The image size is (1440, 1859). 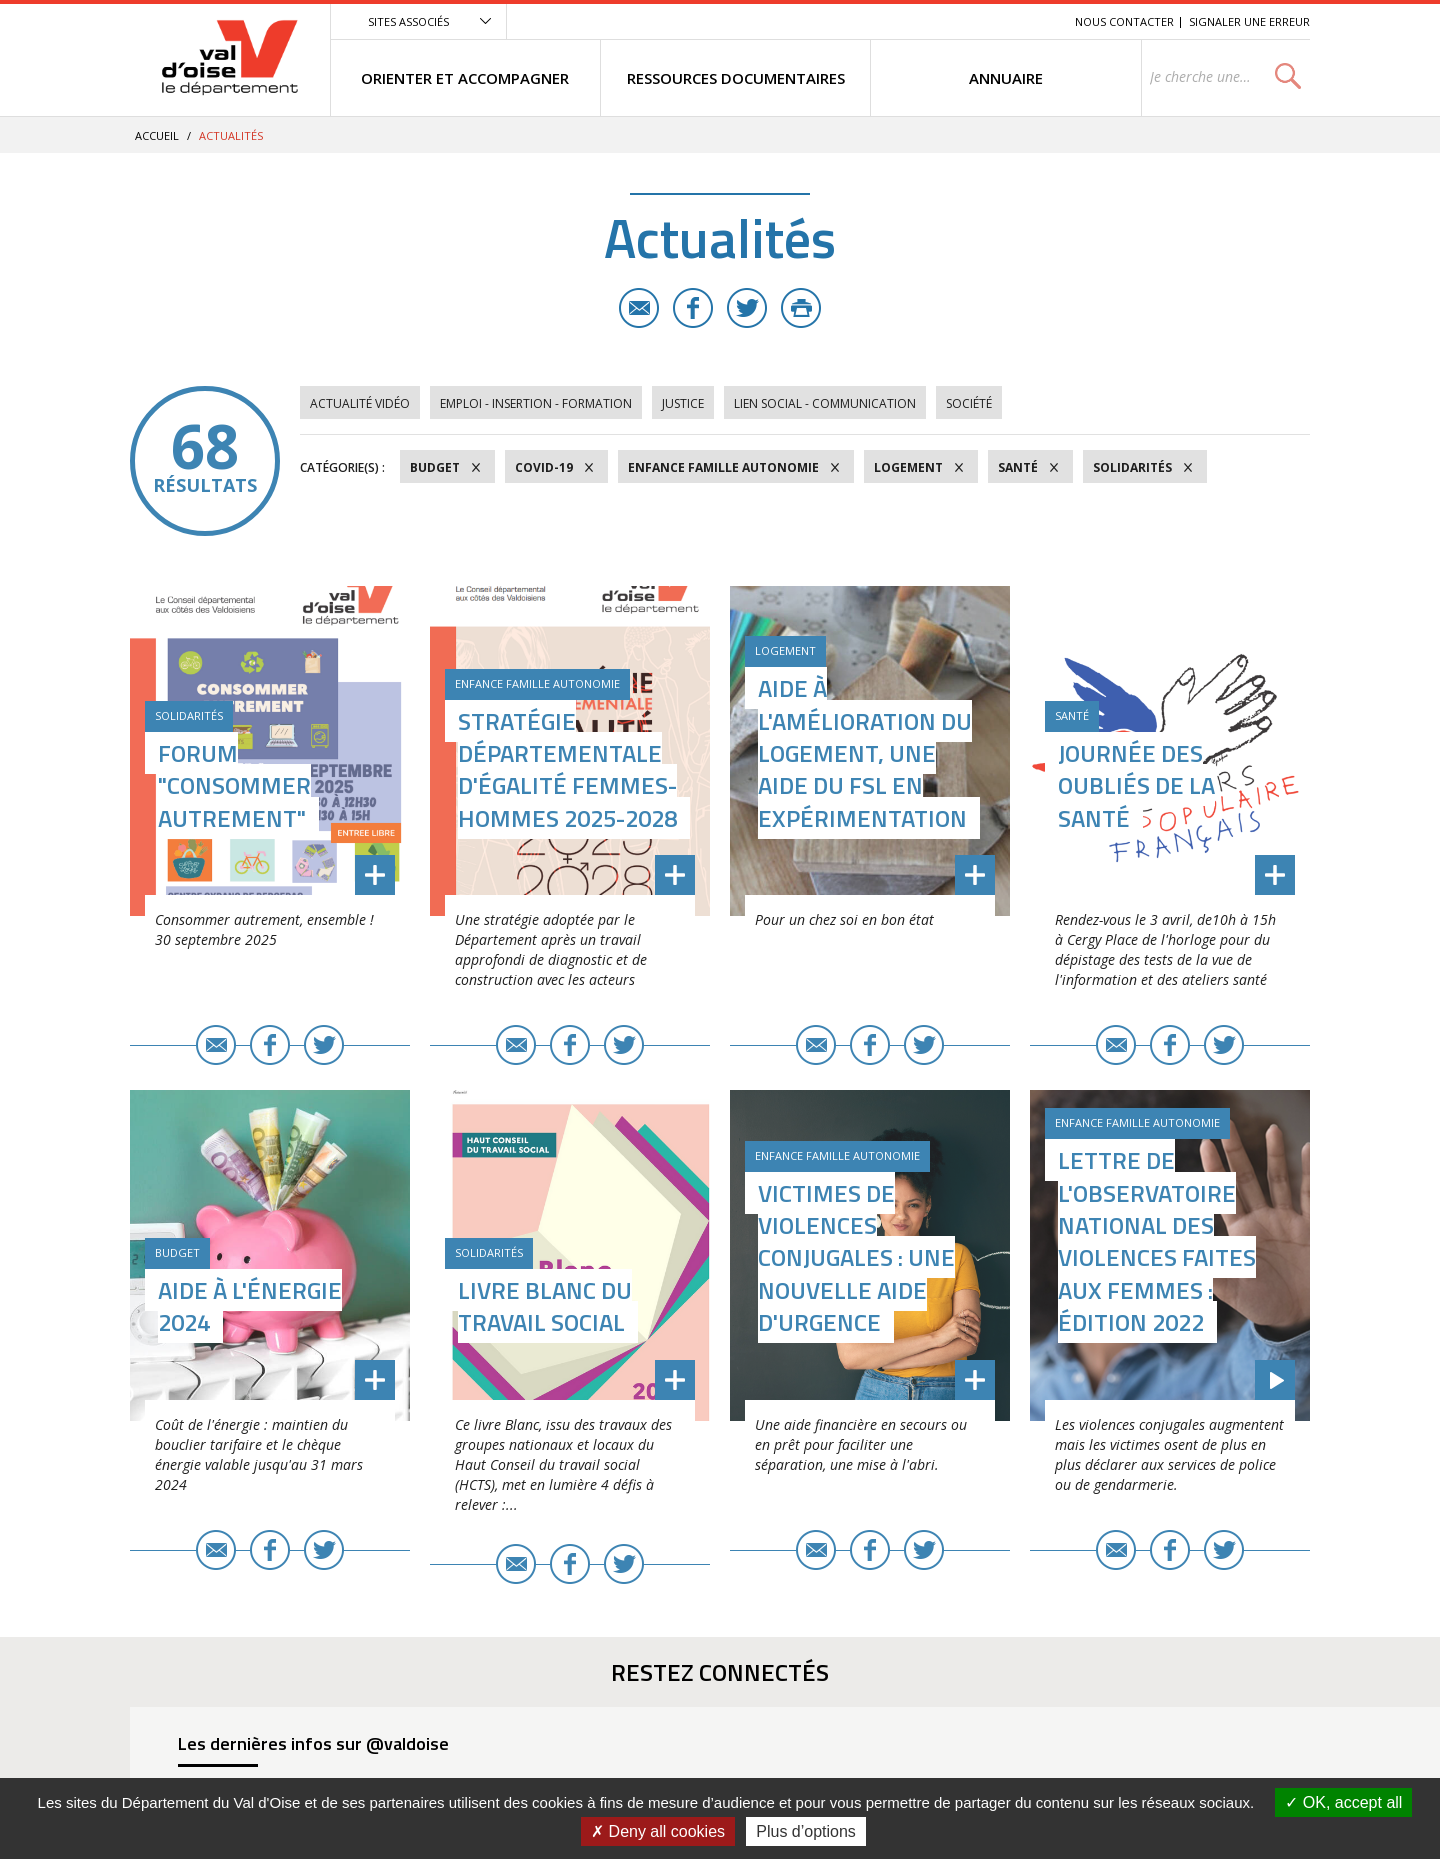 What do you see at coordinates (693, 308) in the screenshot?
I see `Facebook` at bounding box center [693, 308].